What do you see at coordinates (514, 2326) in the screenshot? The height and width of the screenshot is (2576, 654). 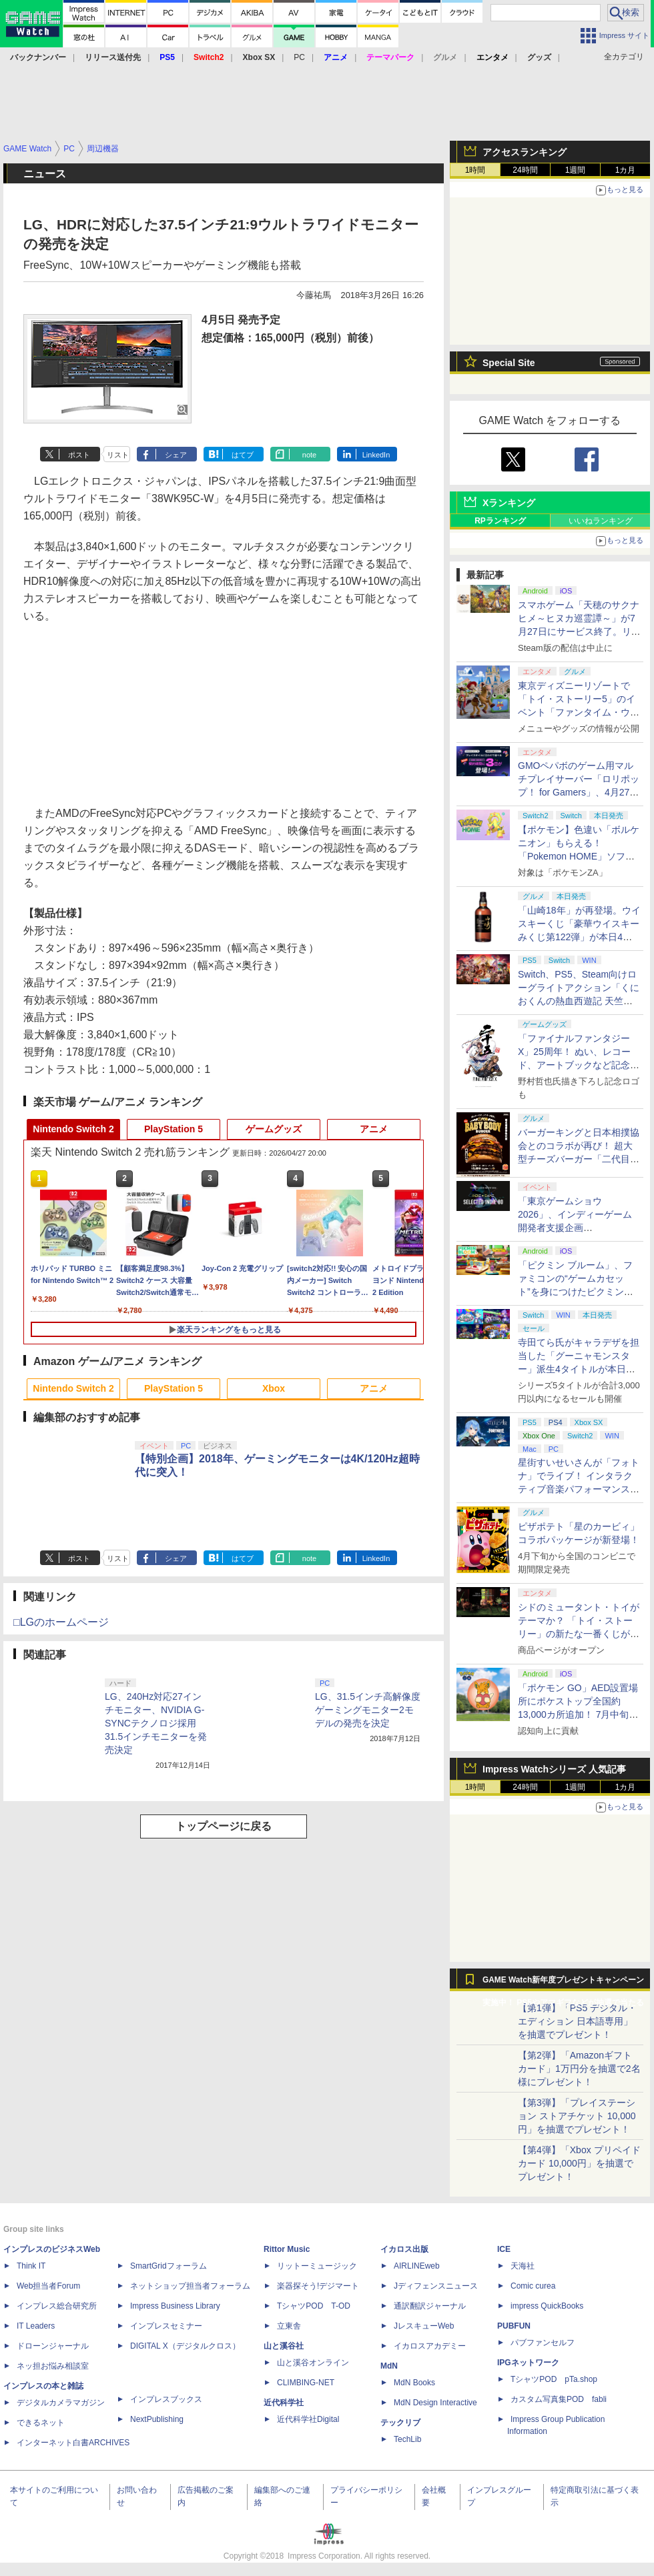 I see `PUBFUN` at bounding box center [514, 2326].